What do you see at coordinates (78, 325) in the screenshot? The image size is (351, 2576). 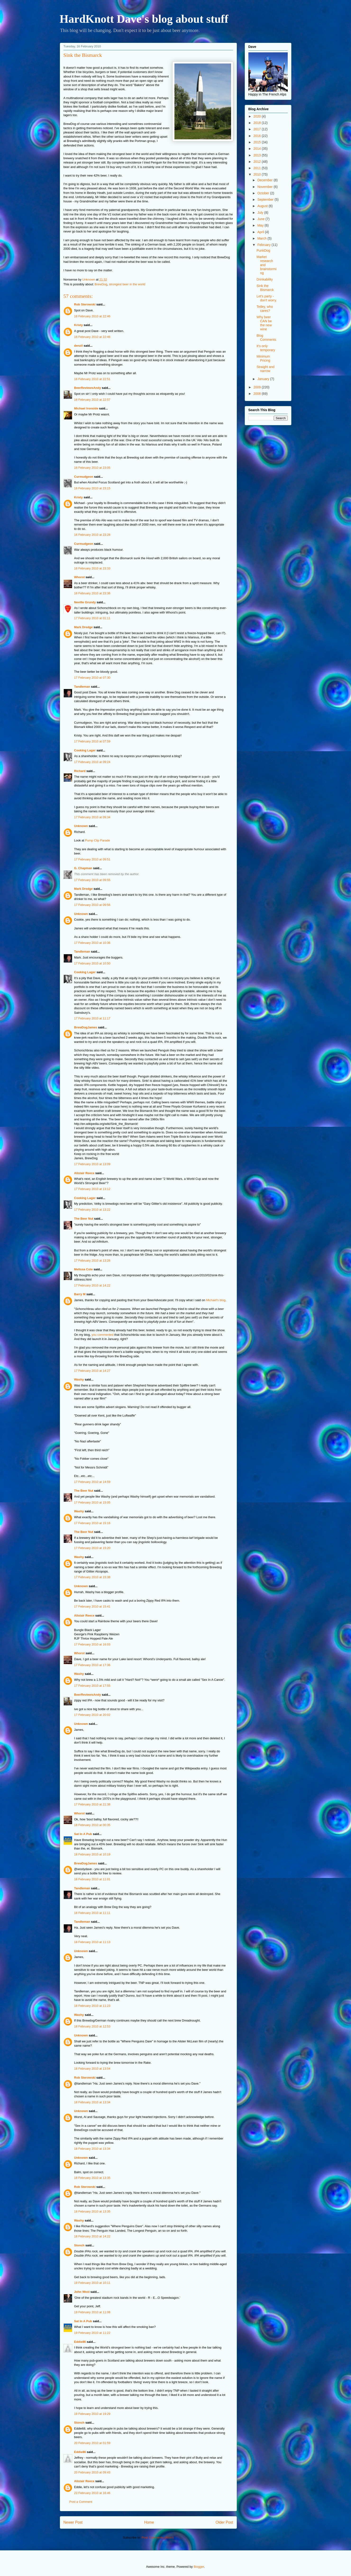 I see `Kristy` at bounding box center [78, 325].